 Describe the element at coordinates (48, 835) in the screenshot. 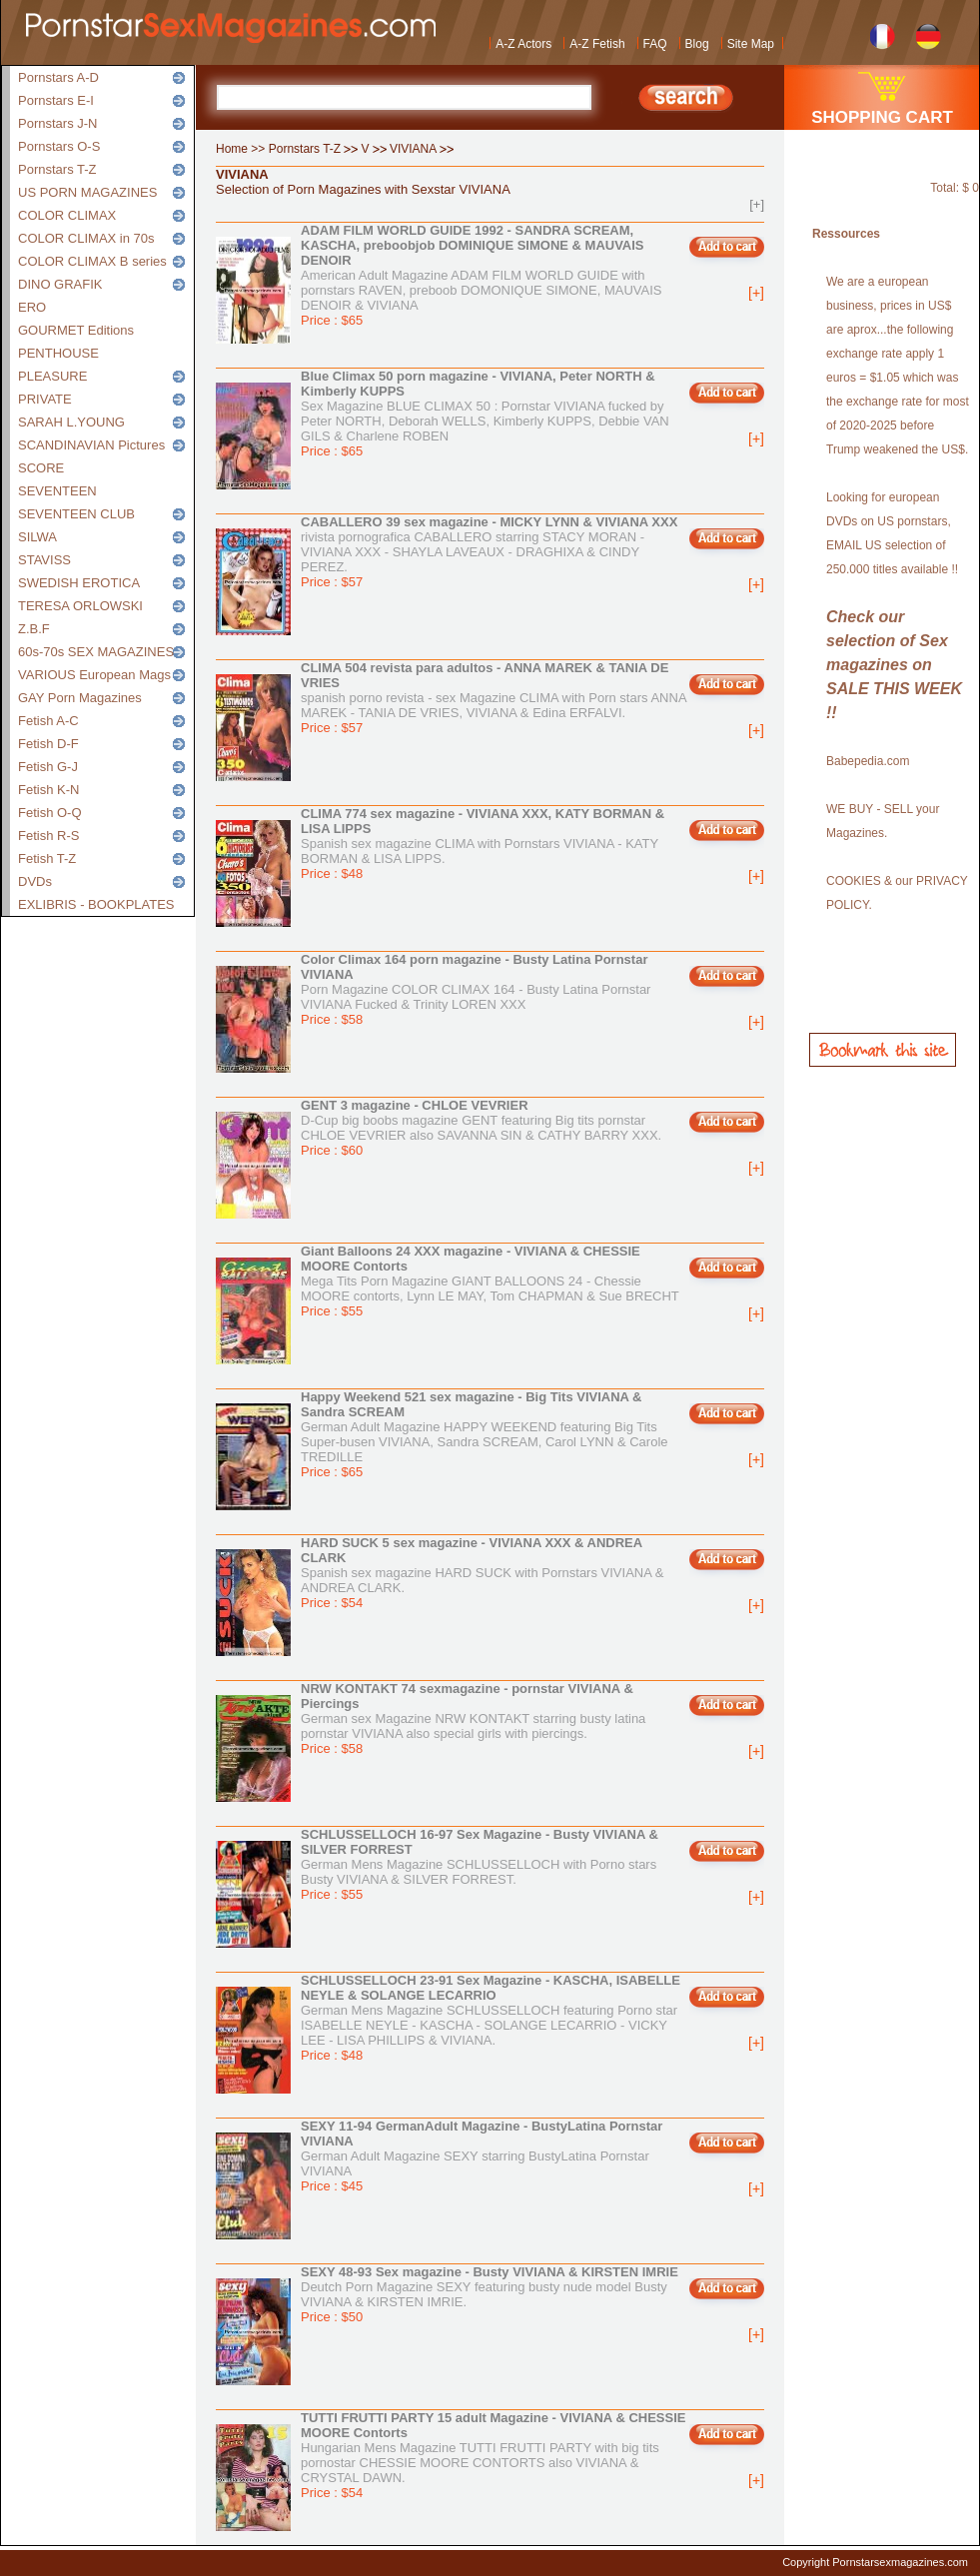

I see `Fetish R-S` at that location.